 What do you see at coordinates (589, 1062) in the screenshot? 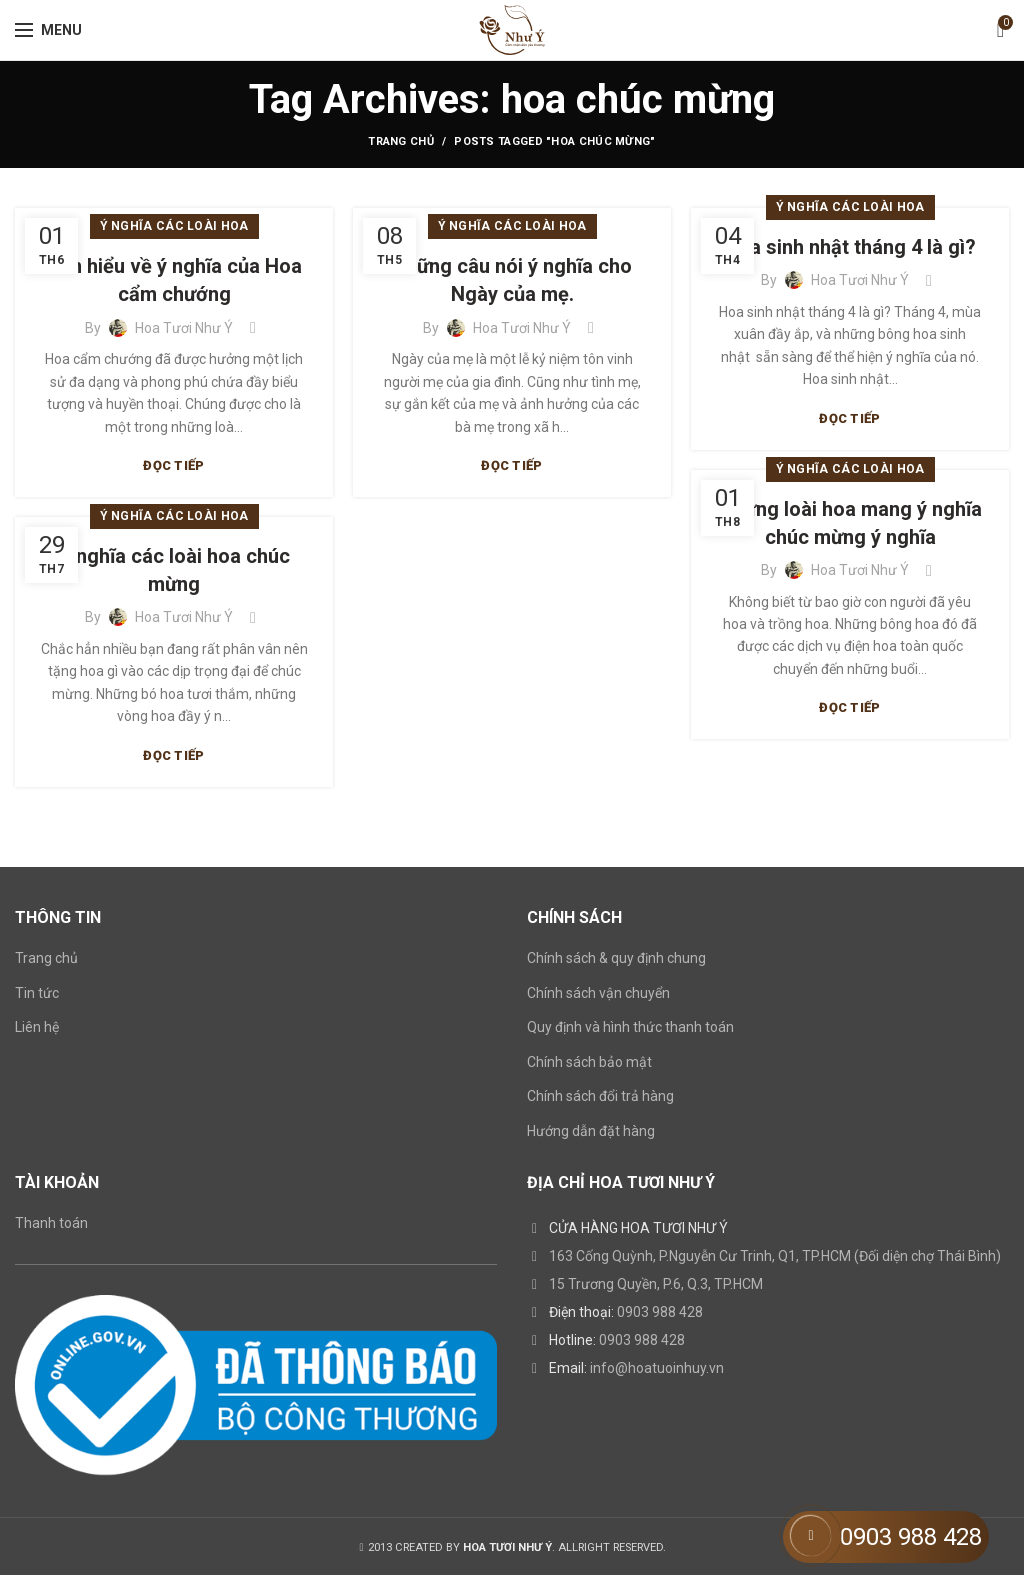
I see `Chính sách bảo mật` at bounding box center [589, 1062].